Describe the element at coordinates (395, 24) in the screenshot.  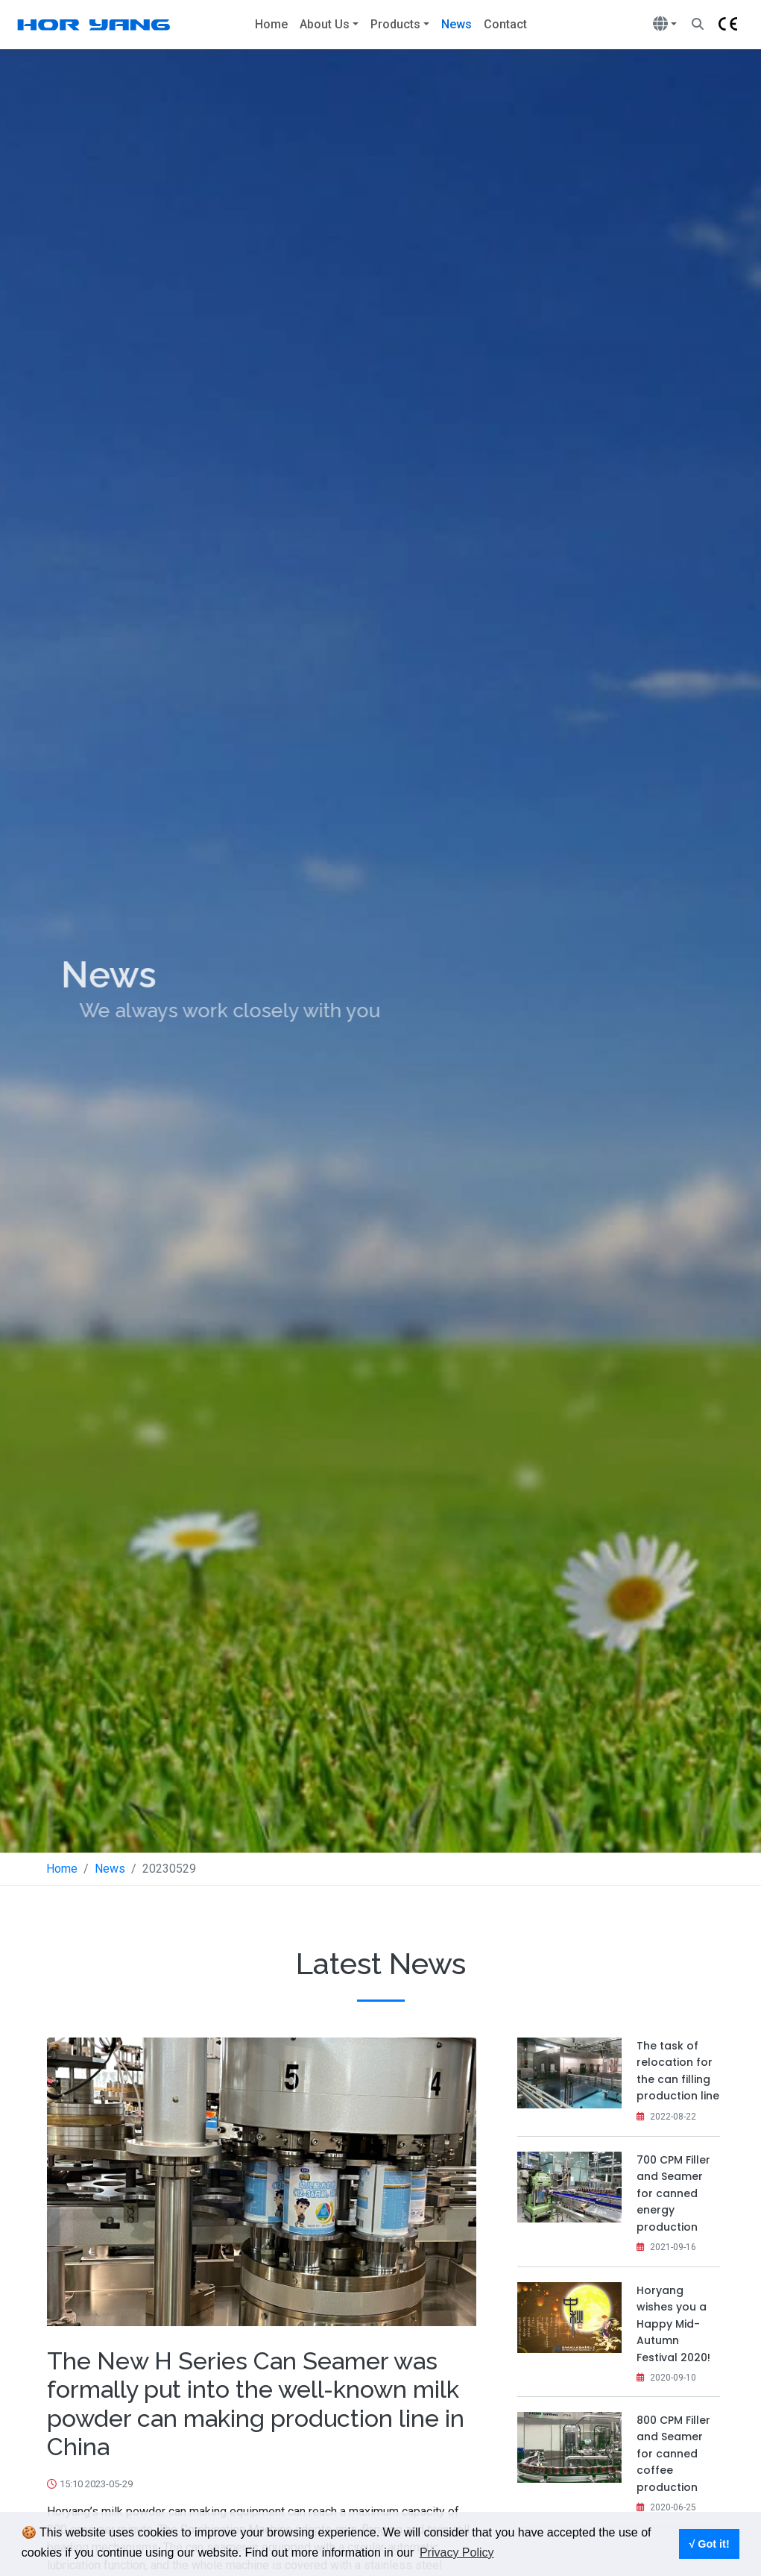
I see `Products` at that location.